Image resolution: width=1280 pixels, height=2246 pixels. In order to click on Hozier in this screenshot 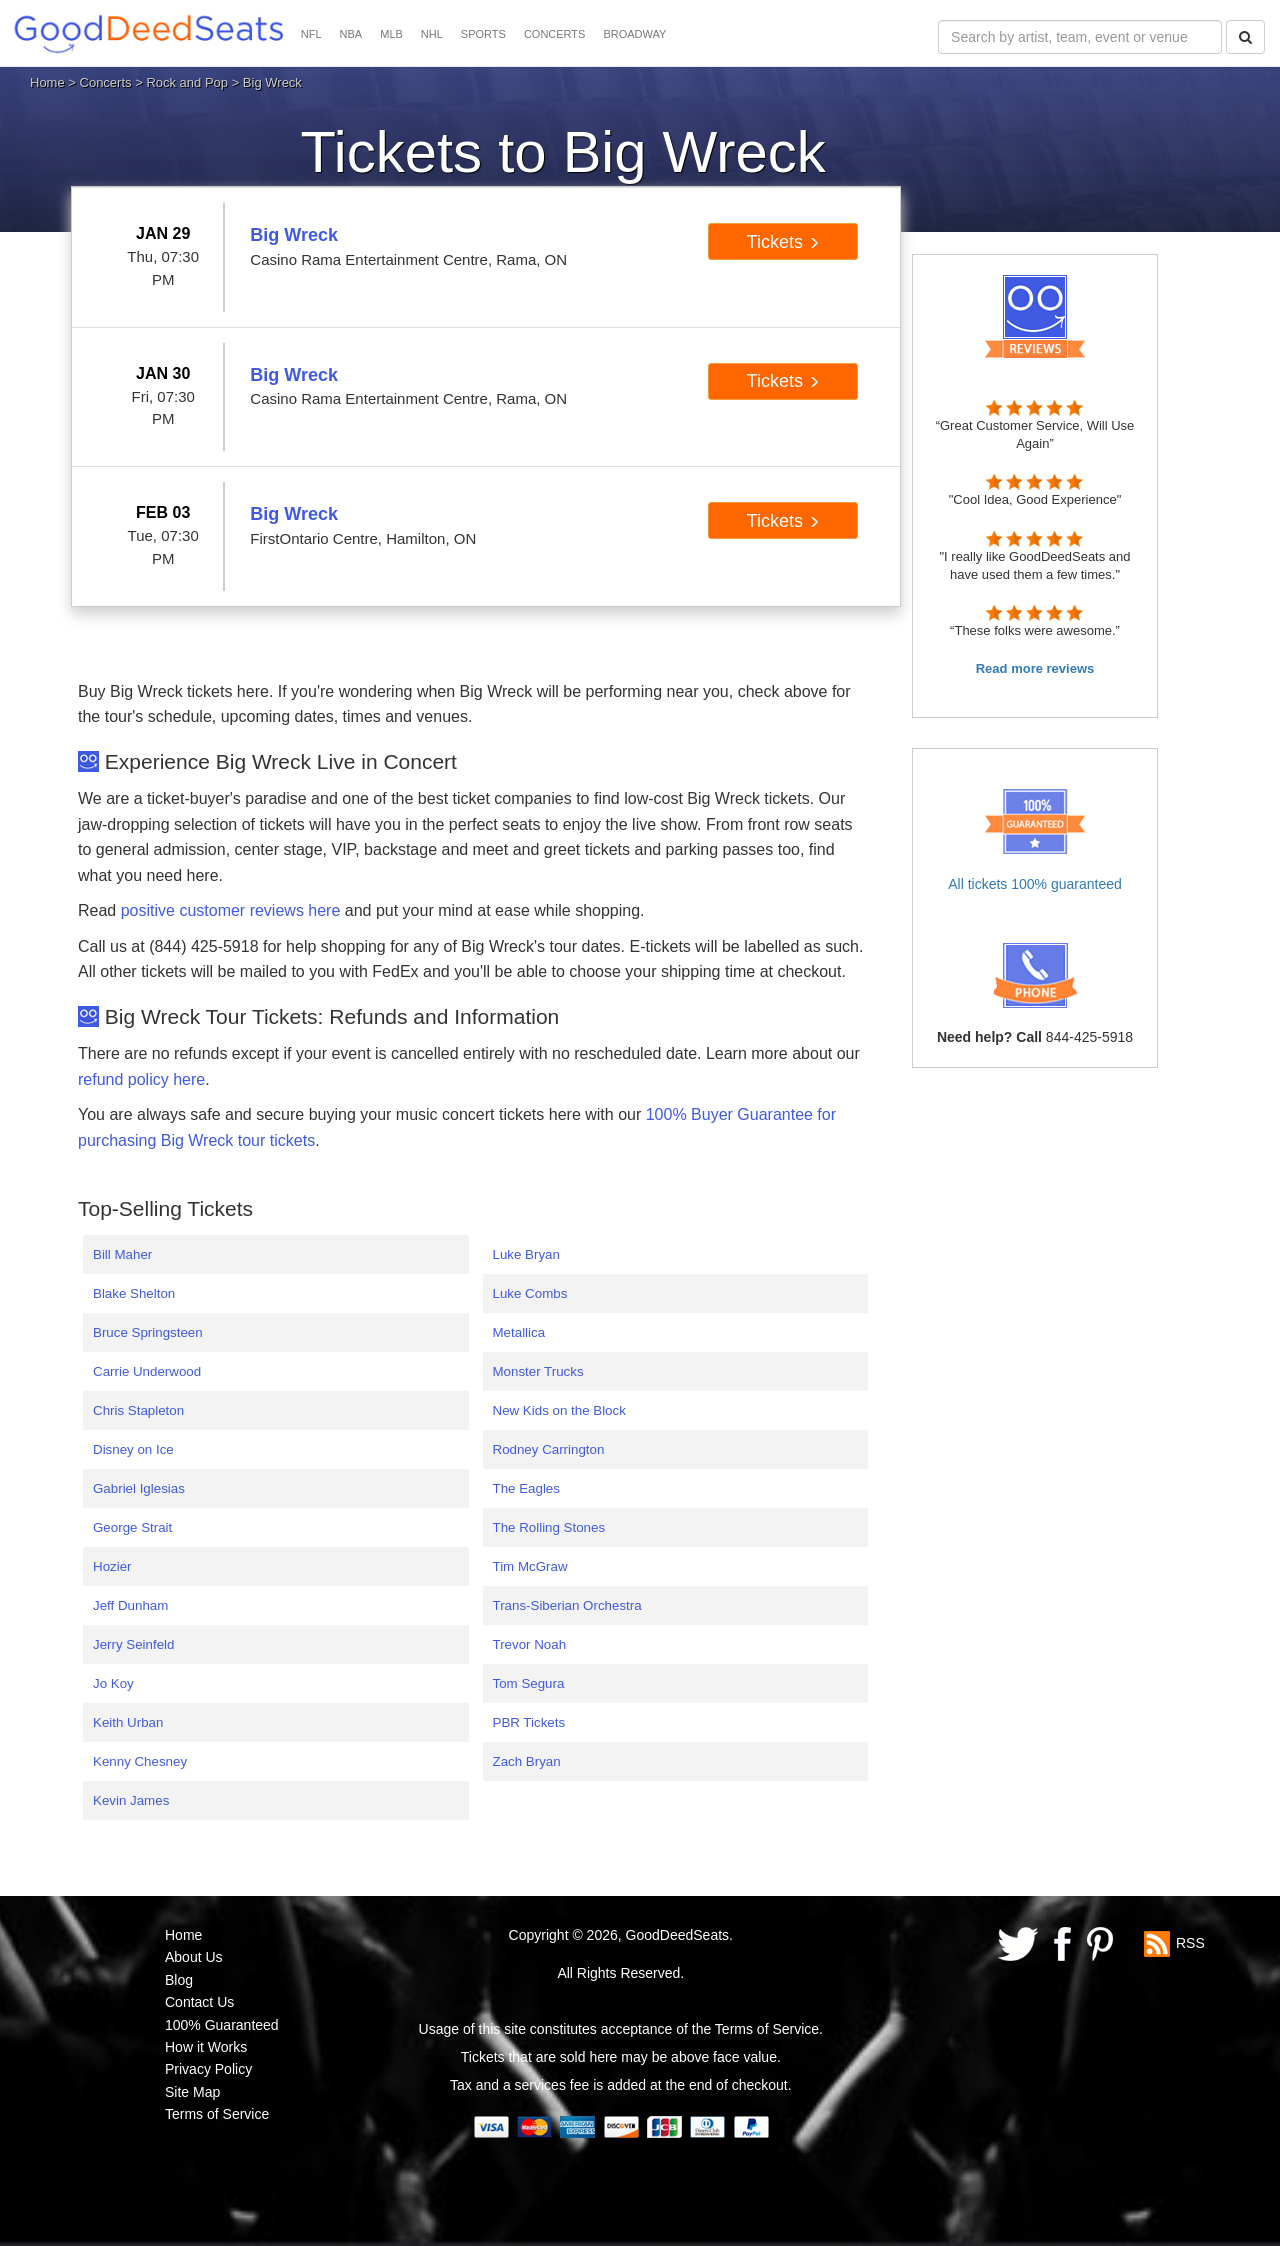, I will do `click(112, 1566)`.